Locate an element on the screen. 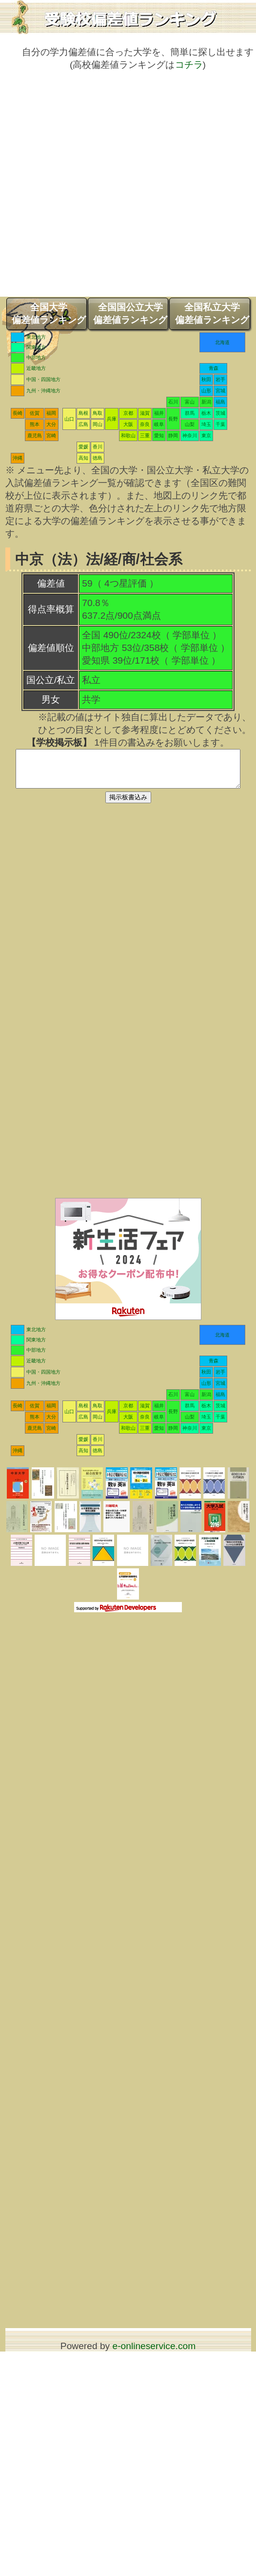 This screenshot has width=256, height=2576. 山口 is located at coordinates (69, 419).